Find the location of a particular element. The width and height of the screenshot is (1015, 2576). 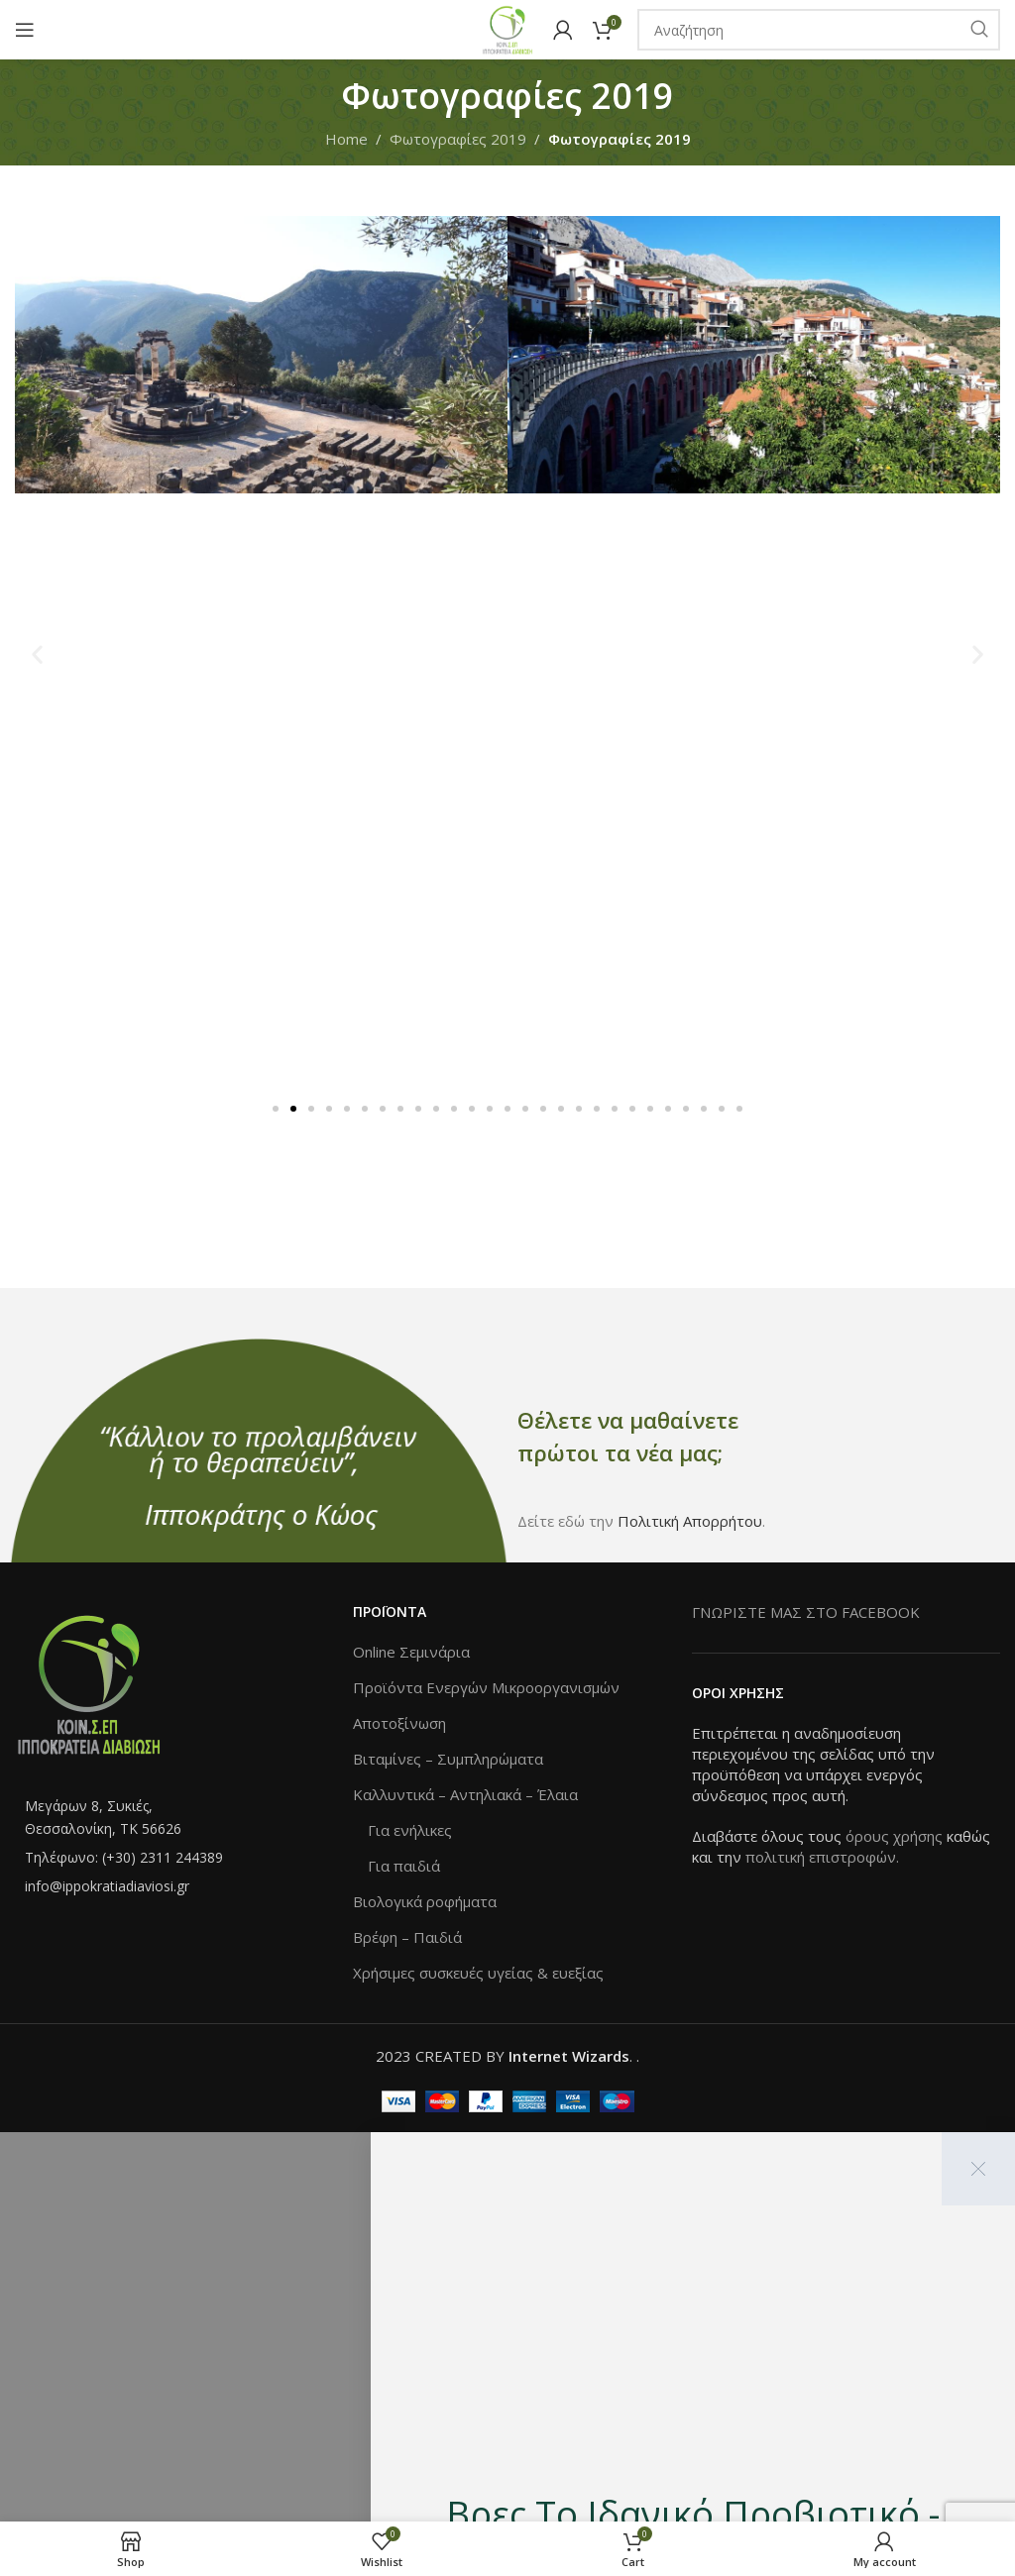

Χρήσιμες συσκευές υγείας & ευεξίας is located at coordinates (478, 1973).